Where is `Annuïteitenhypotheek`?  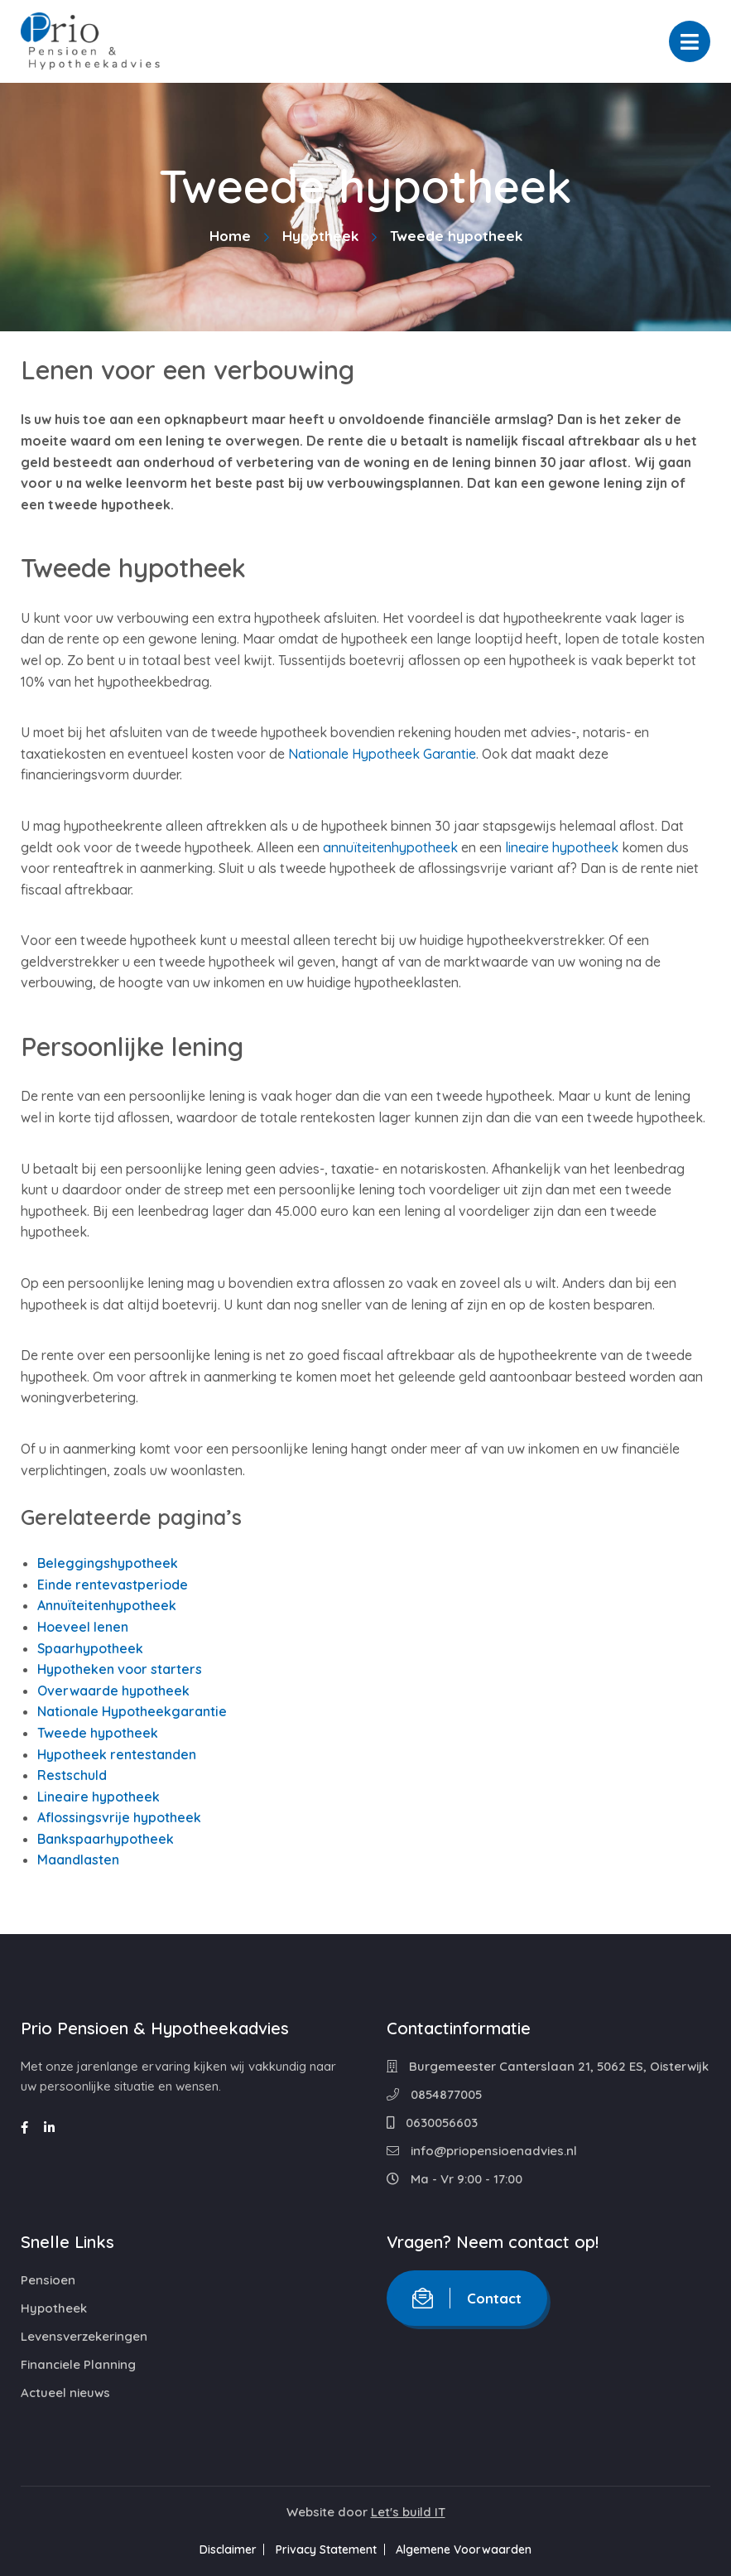 Annuïteitenhypotheek is located at coordinates (106, 1605).